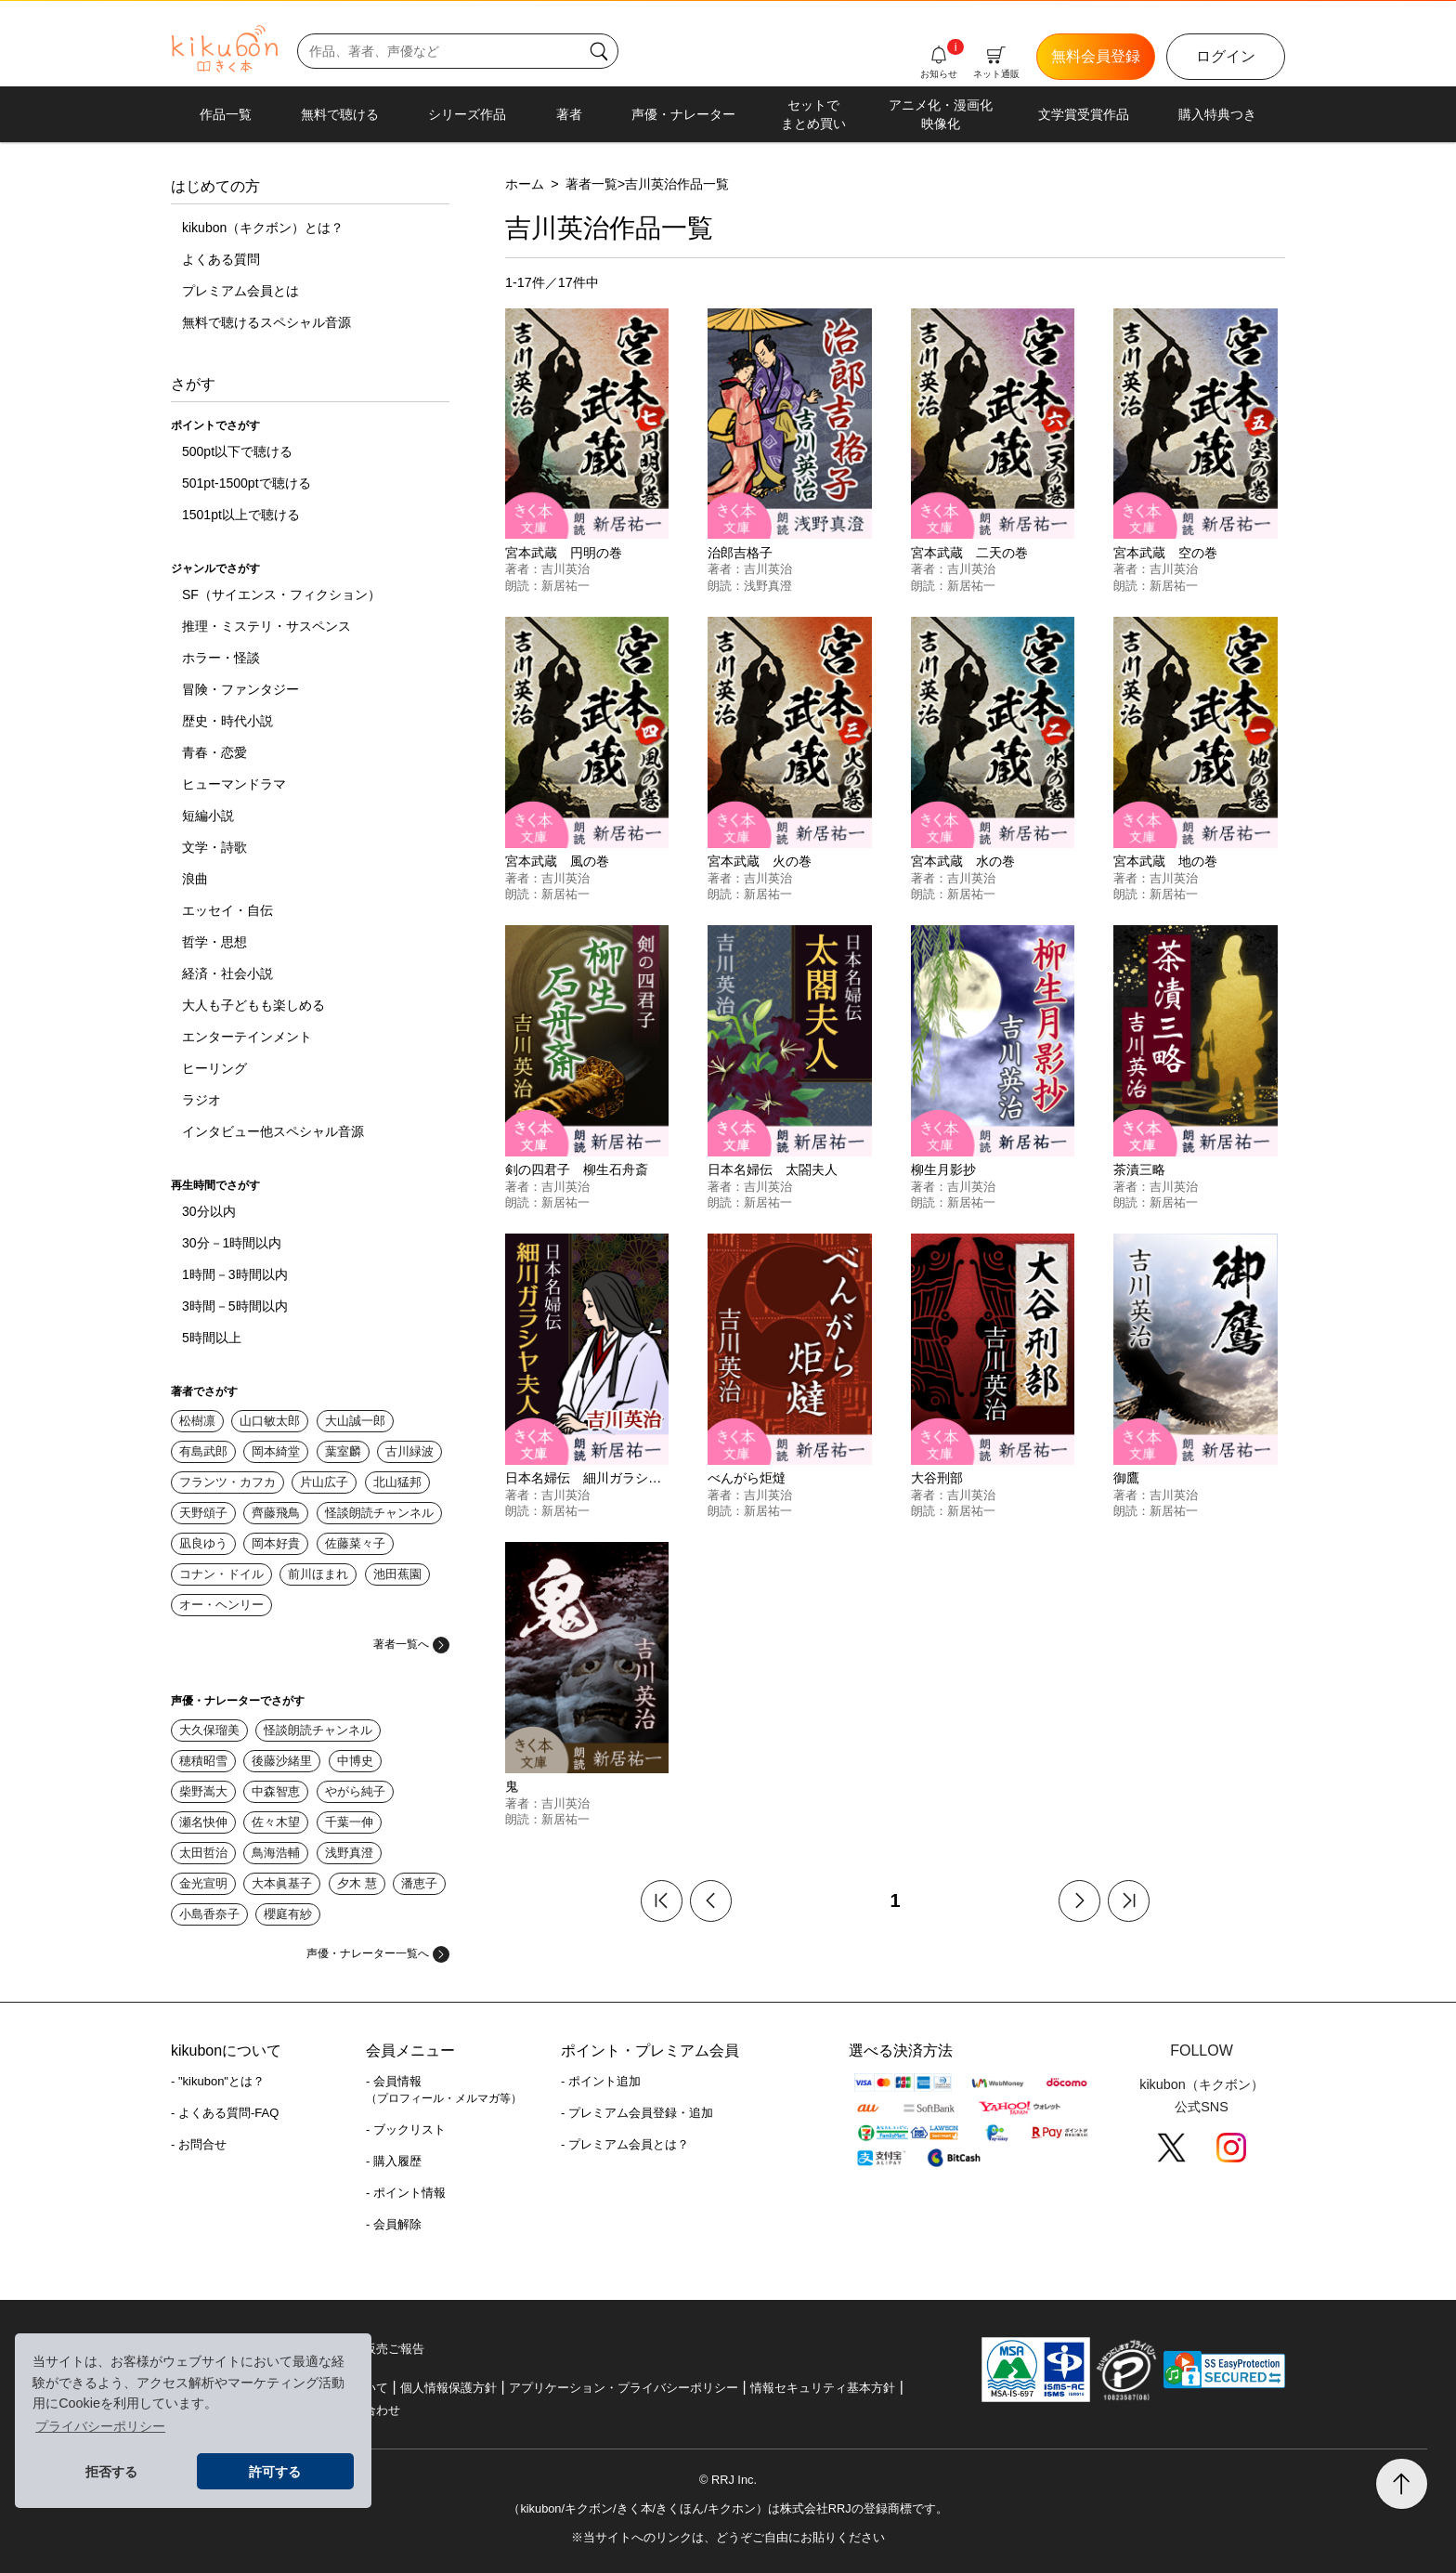 This screenshot has width=1456, height=2573. Describe the element at coordinates (237, 451) in the screenshot. I see `500pt以下で聴ける` at that location.